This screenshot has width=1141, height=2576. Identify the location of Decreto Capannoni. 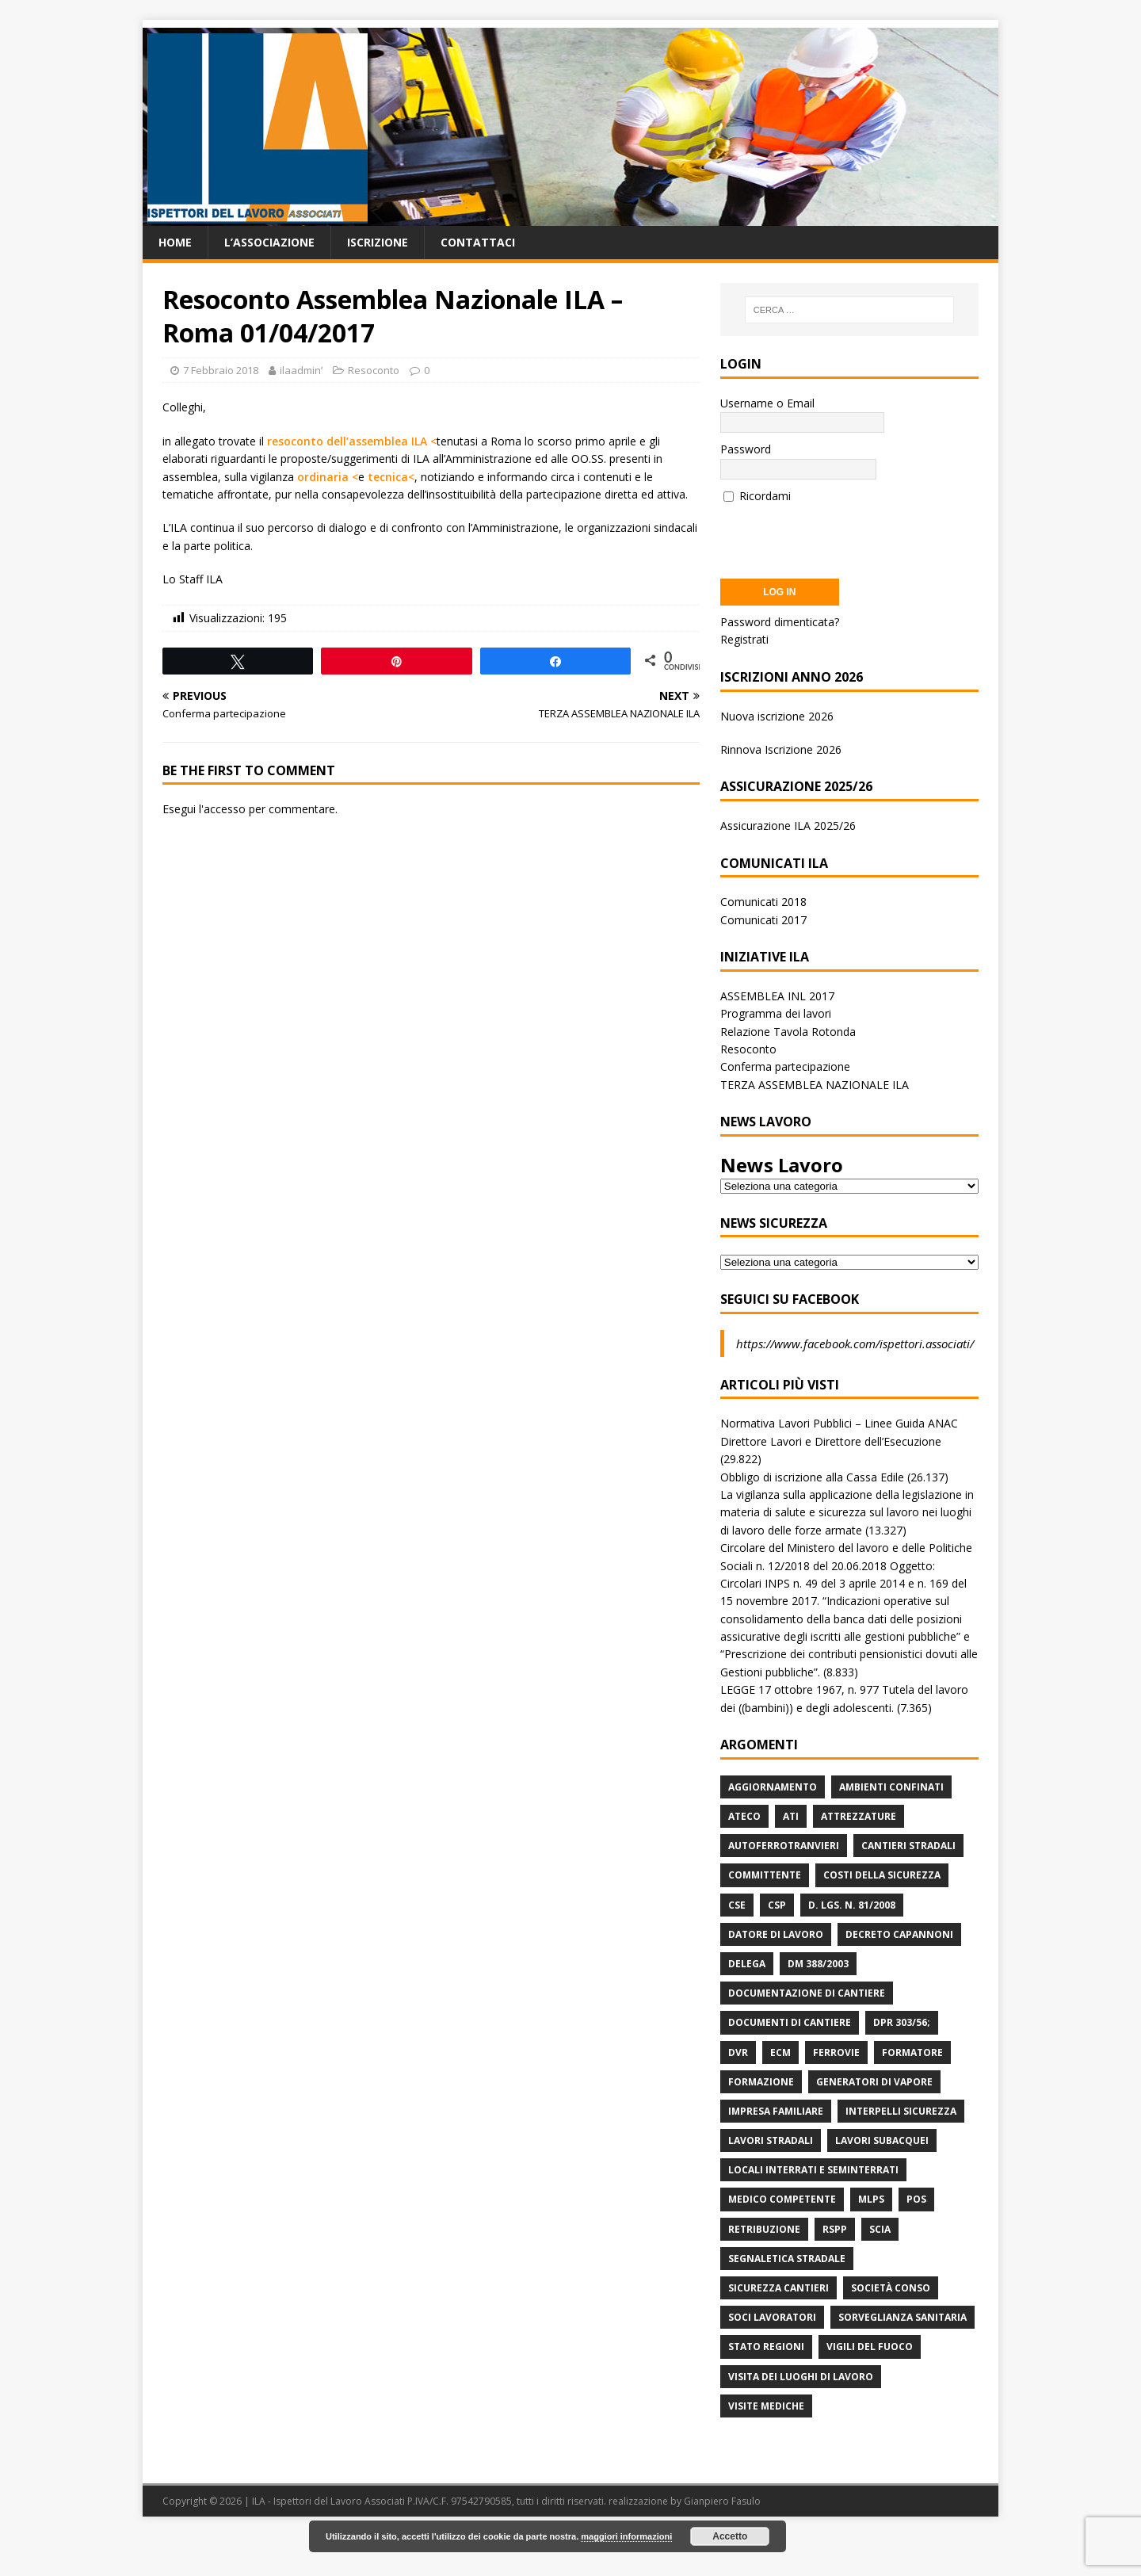
(899, 1934).